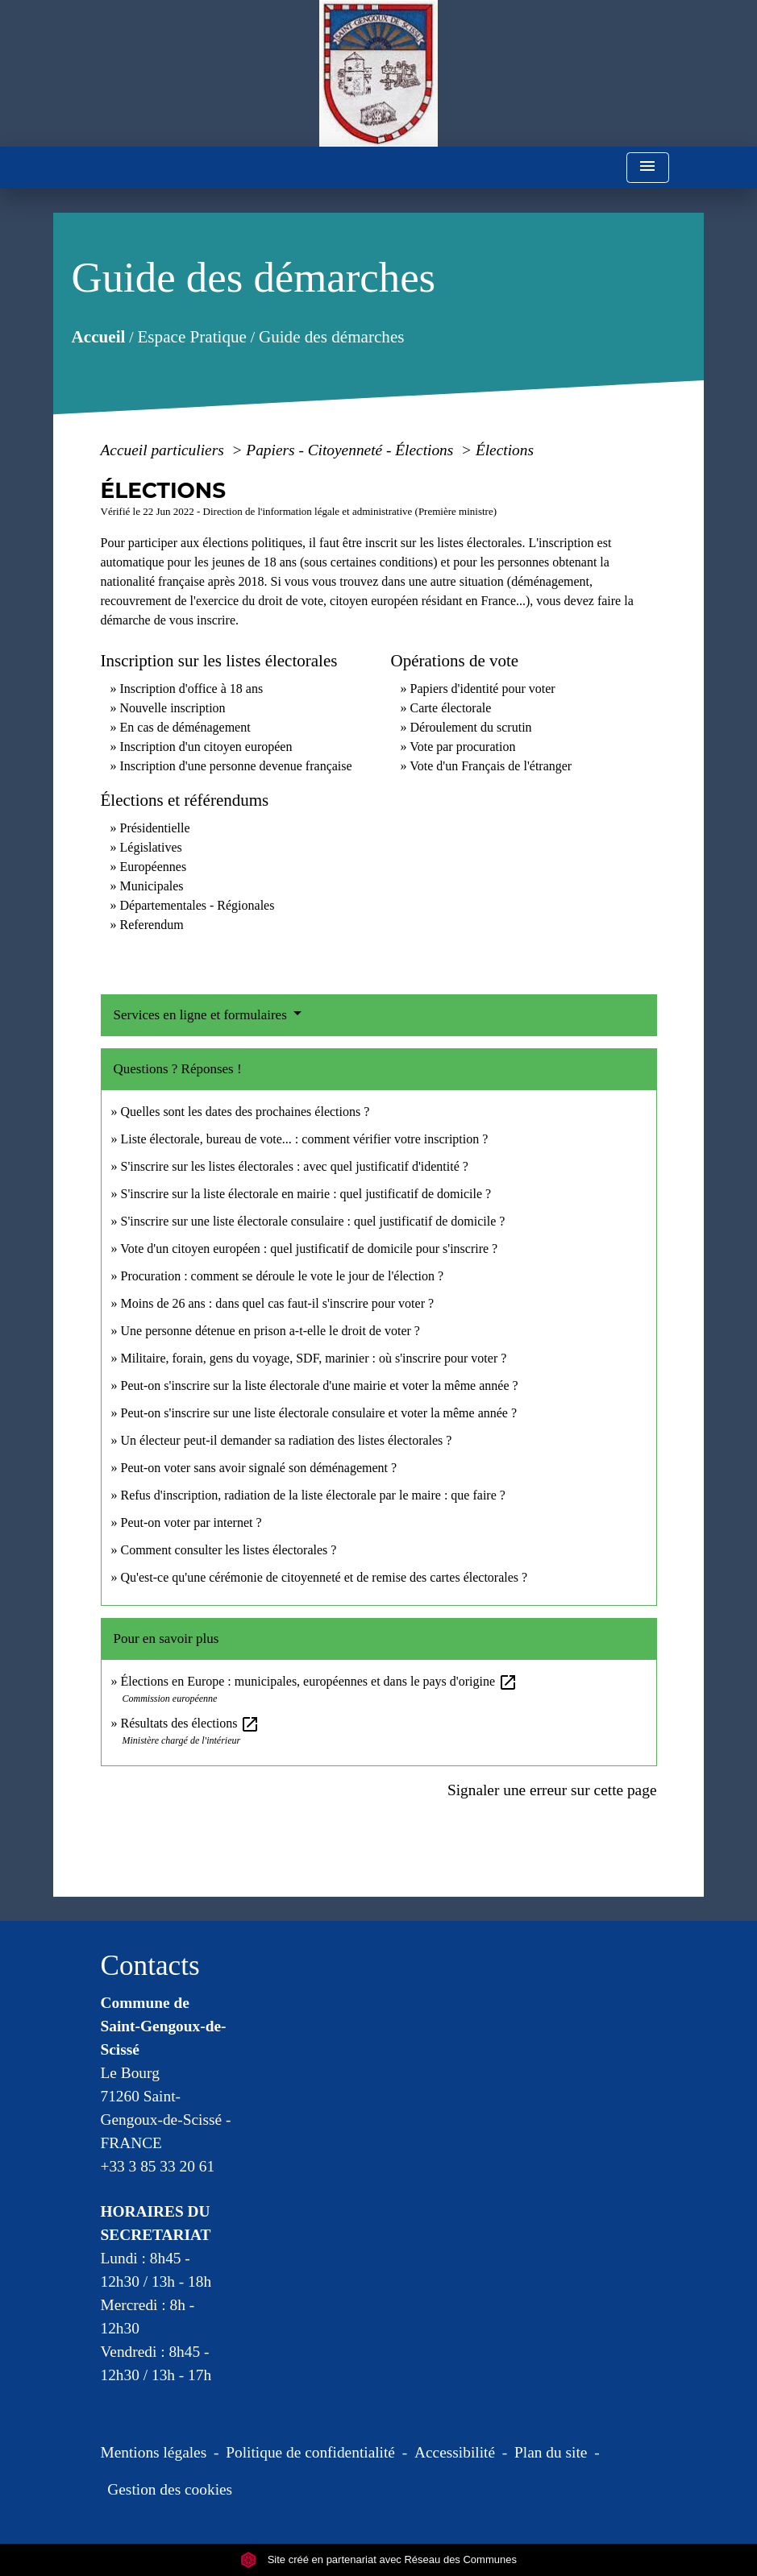  I want to click on Militaire, forain, gens du voyage, SDF, marinier : où s'inscrire pour voter ?, so click(314, 1358).